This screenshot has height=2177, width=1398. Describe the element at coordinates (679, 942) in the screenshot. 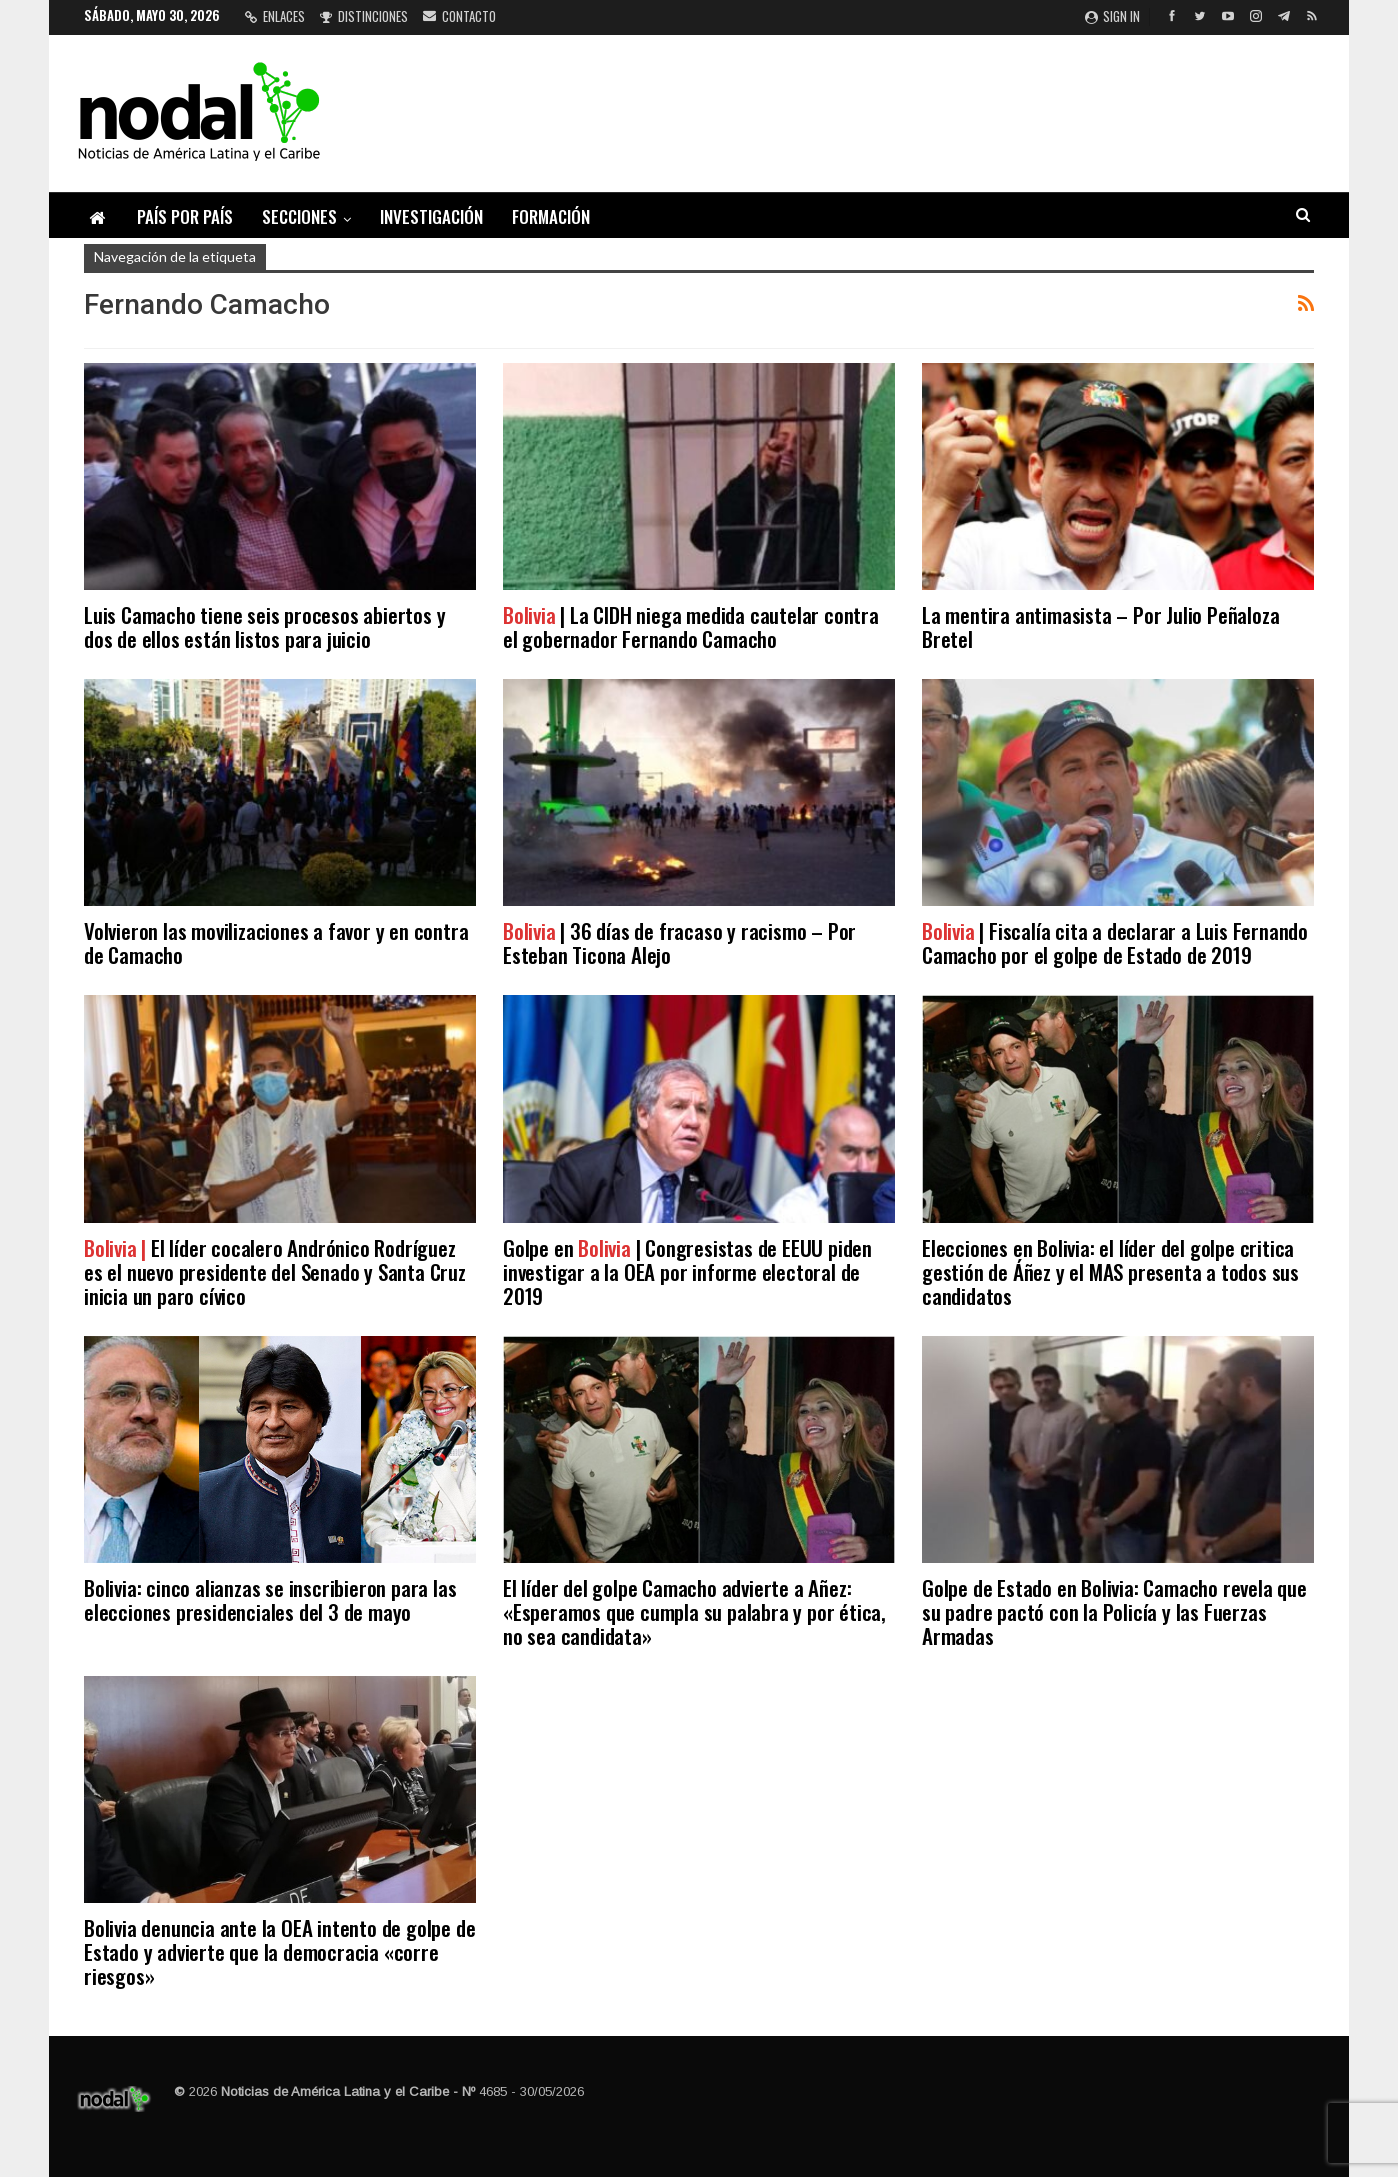

I see `| 36 días de fracaso y racismo – Por Esteban Ticona Alejo` at that location.